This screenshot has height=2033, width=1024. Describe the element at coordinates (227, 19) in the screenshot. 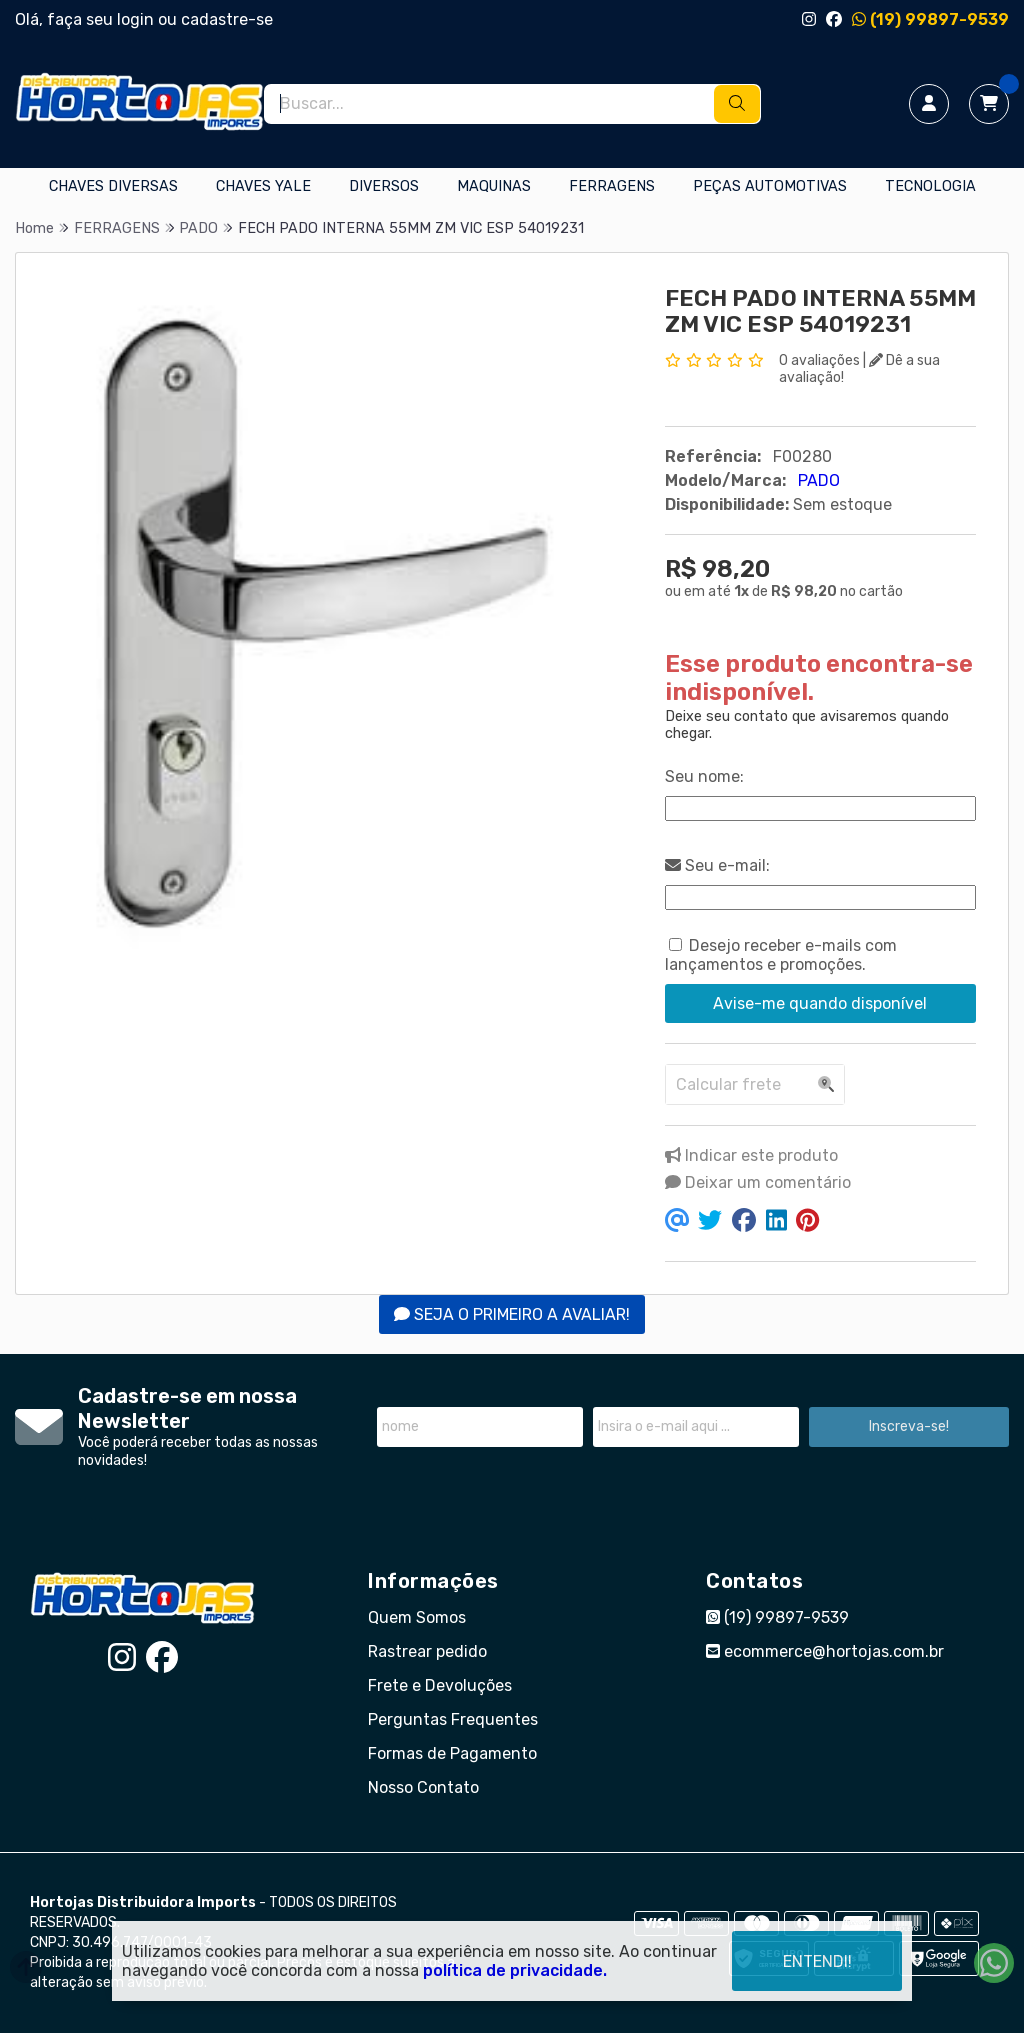

I see `cadastre-se` at that location.